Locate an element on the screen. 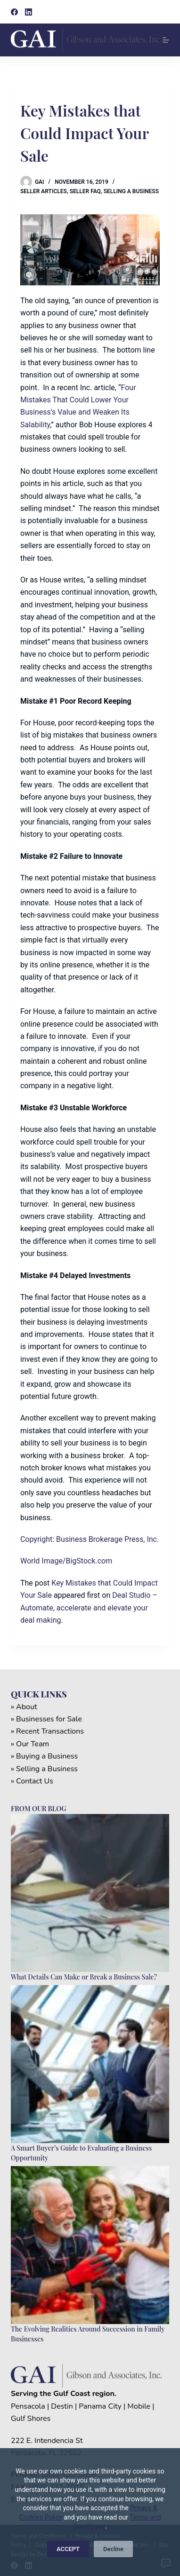 This screenshot has width=180, height=2576. » Our Team is located at coordinates (30, 1744).